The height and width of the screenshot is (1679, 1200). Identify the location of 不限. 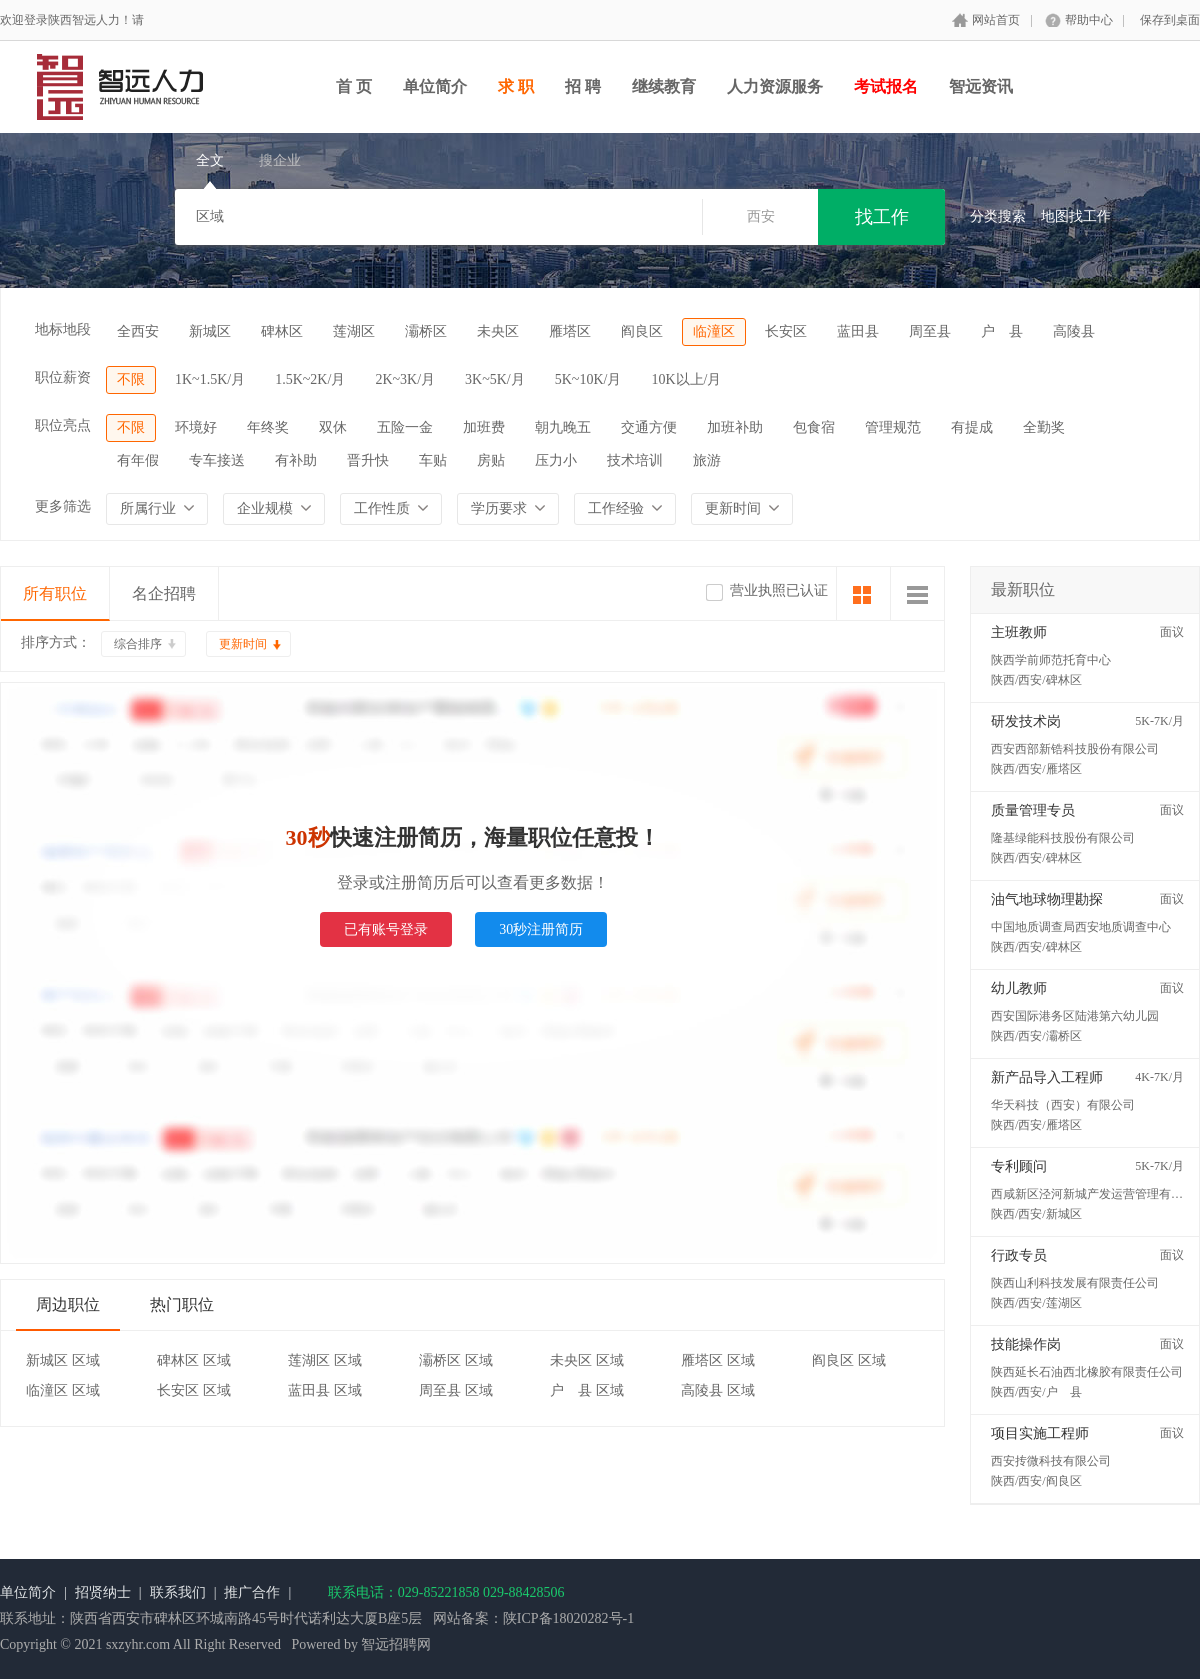
(131, 379).